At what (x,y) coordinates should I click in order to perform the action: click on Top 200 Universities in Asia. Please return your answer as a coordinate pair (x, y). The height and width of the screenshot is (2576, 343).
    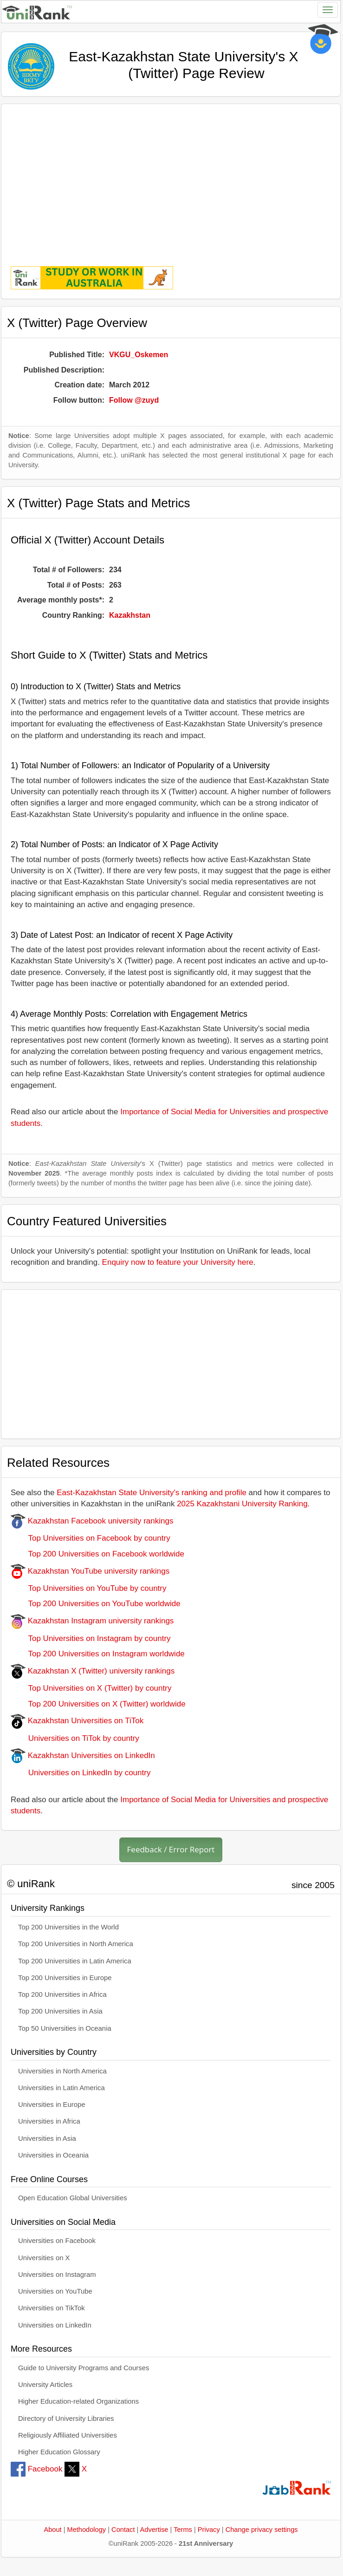
    Looking at the image, I should click on (60, 2011).